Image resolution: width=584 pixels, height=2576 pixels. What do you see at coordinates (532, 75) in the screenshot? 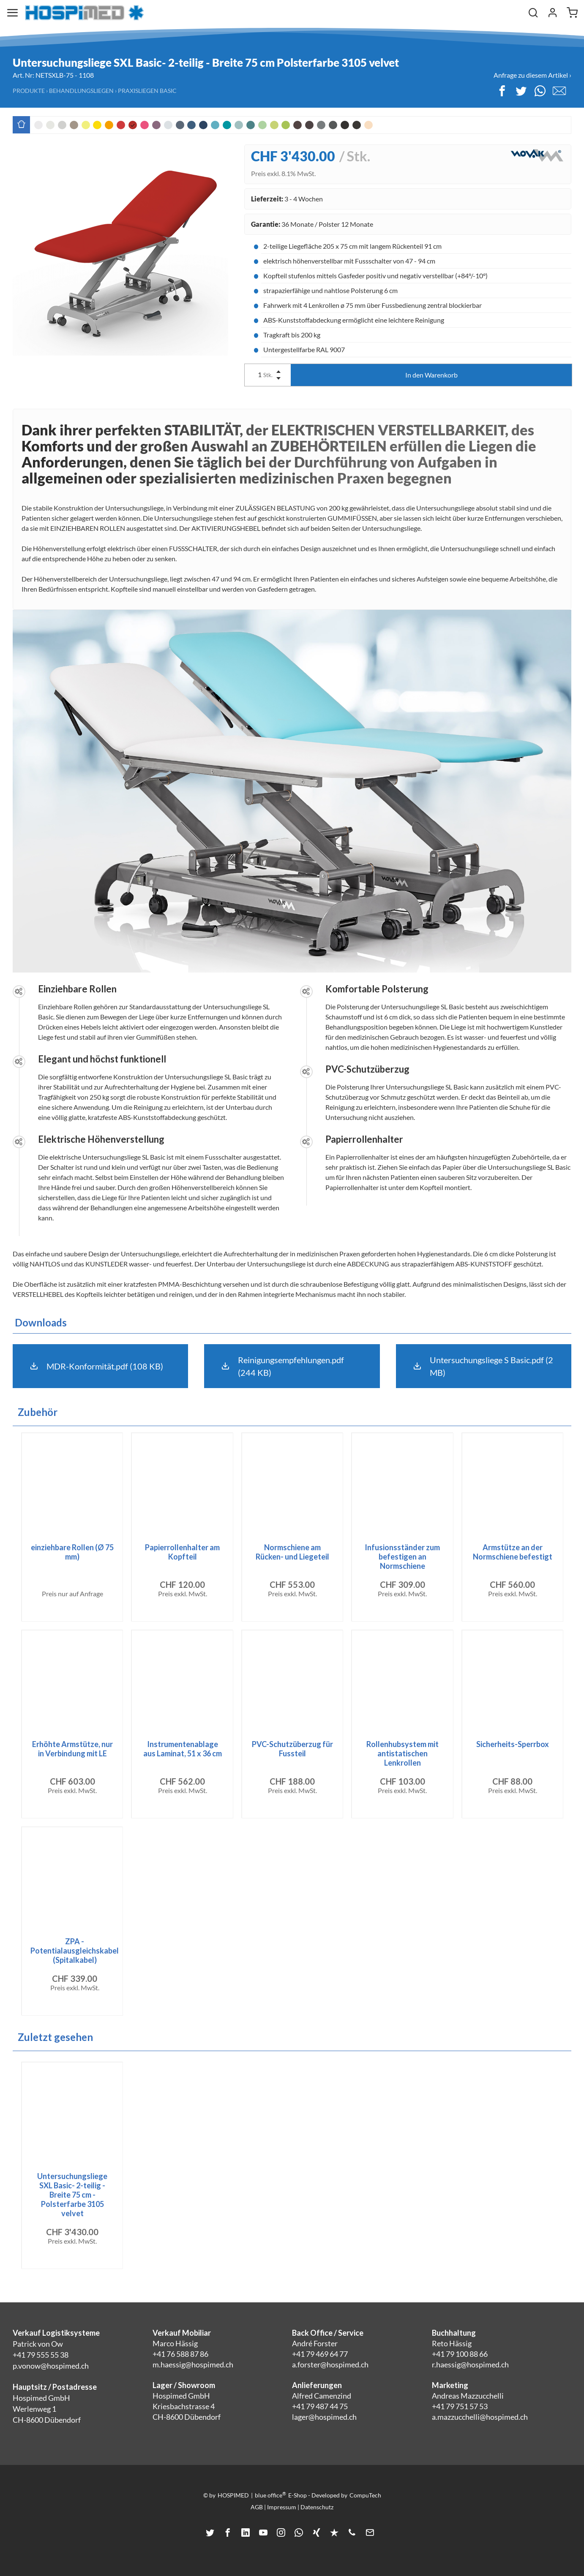
I see `Anfrage zu diesem Artikel ›` at bounding box center [532, 75].